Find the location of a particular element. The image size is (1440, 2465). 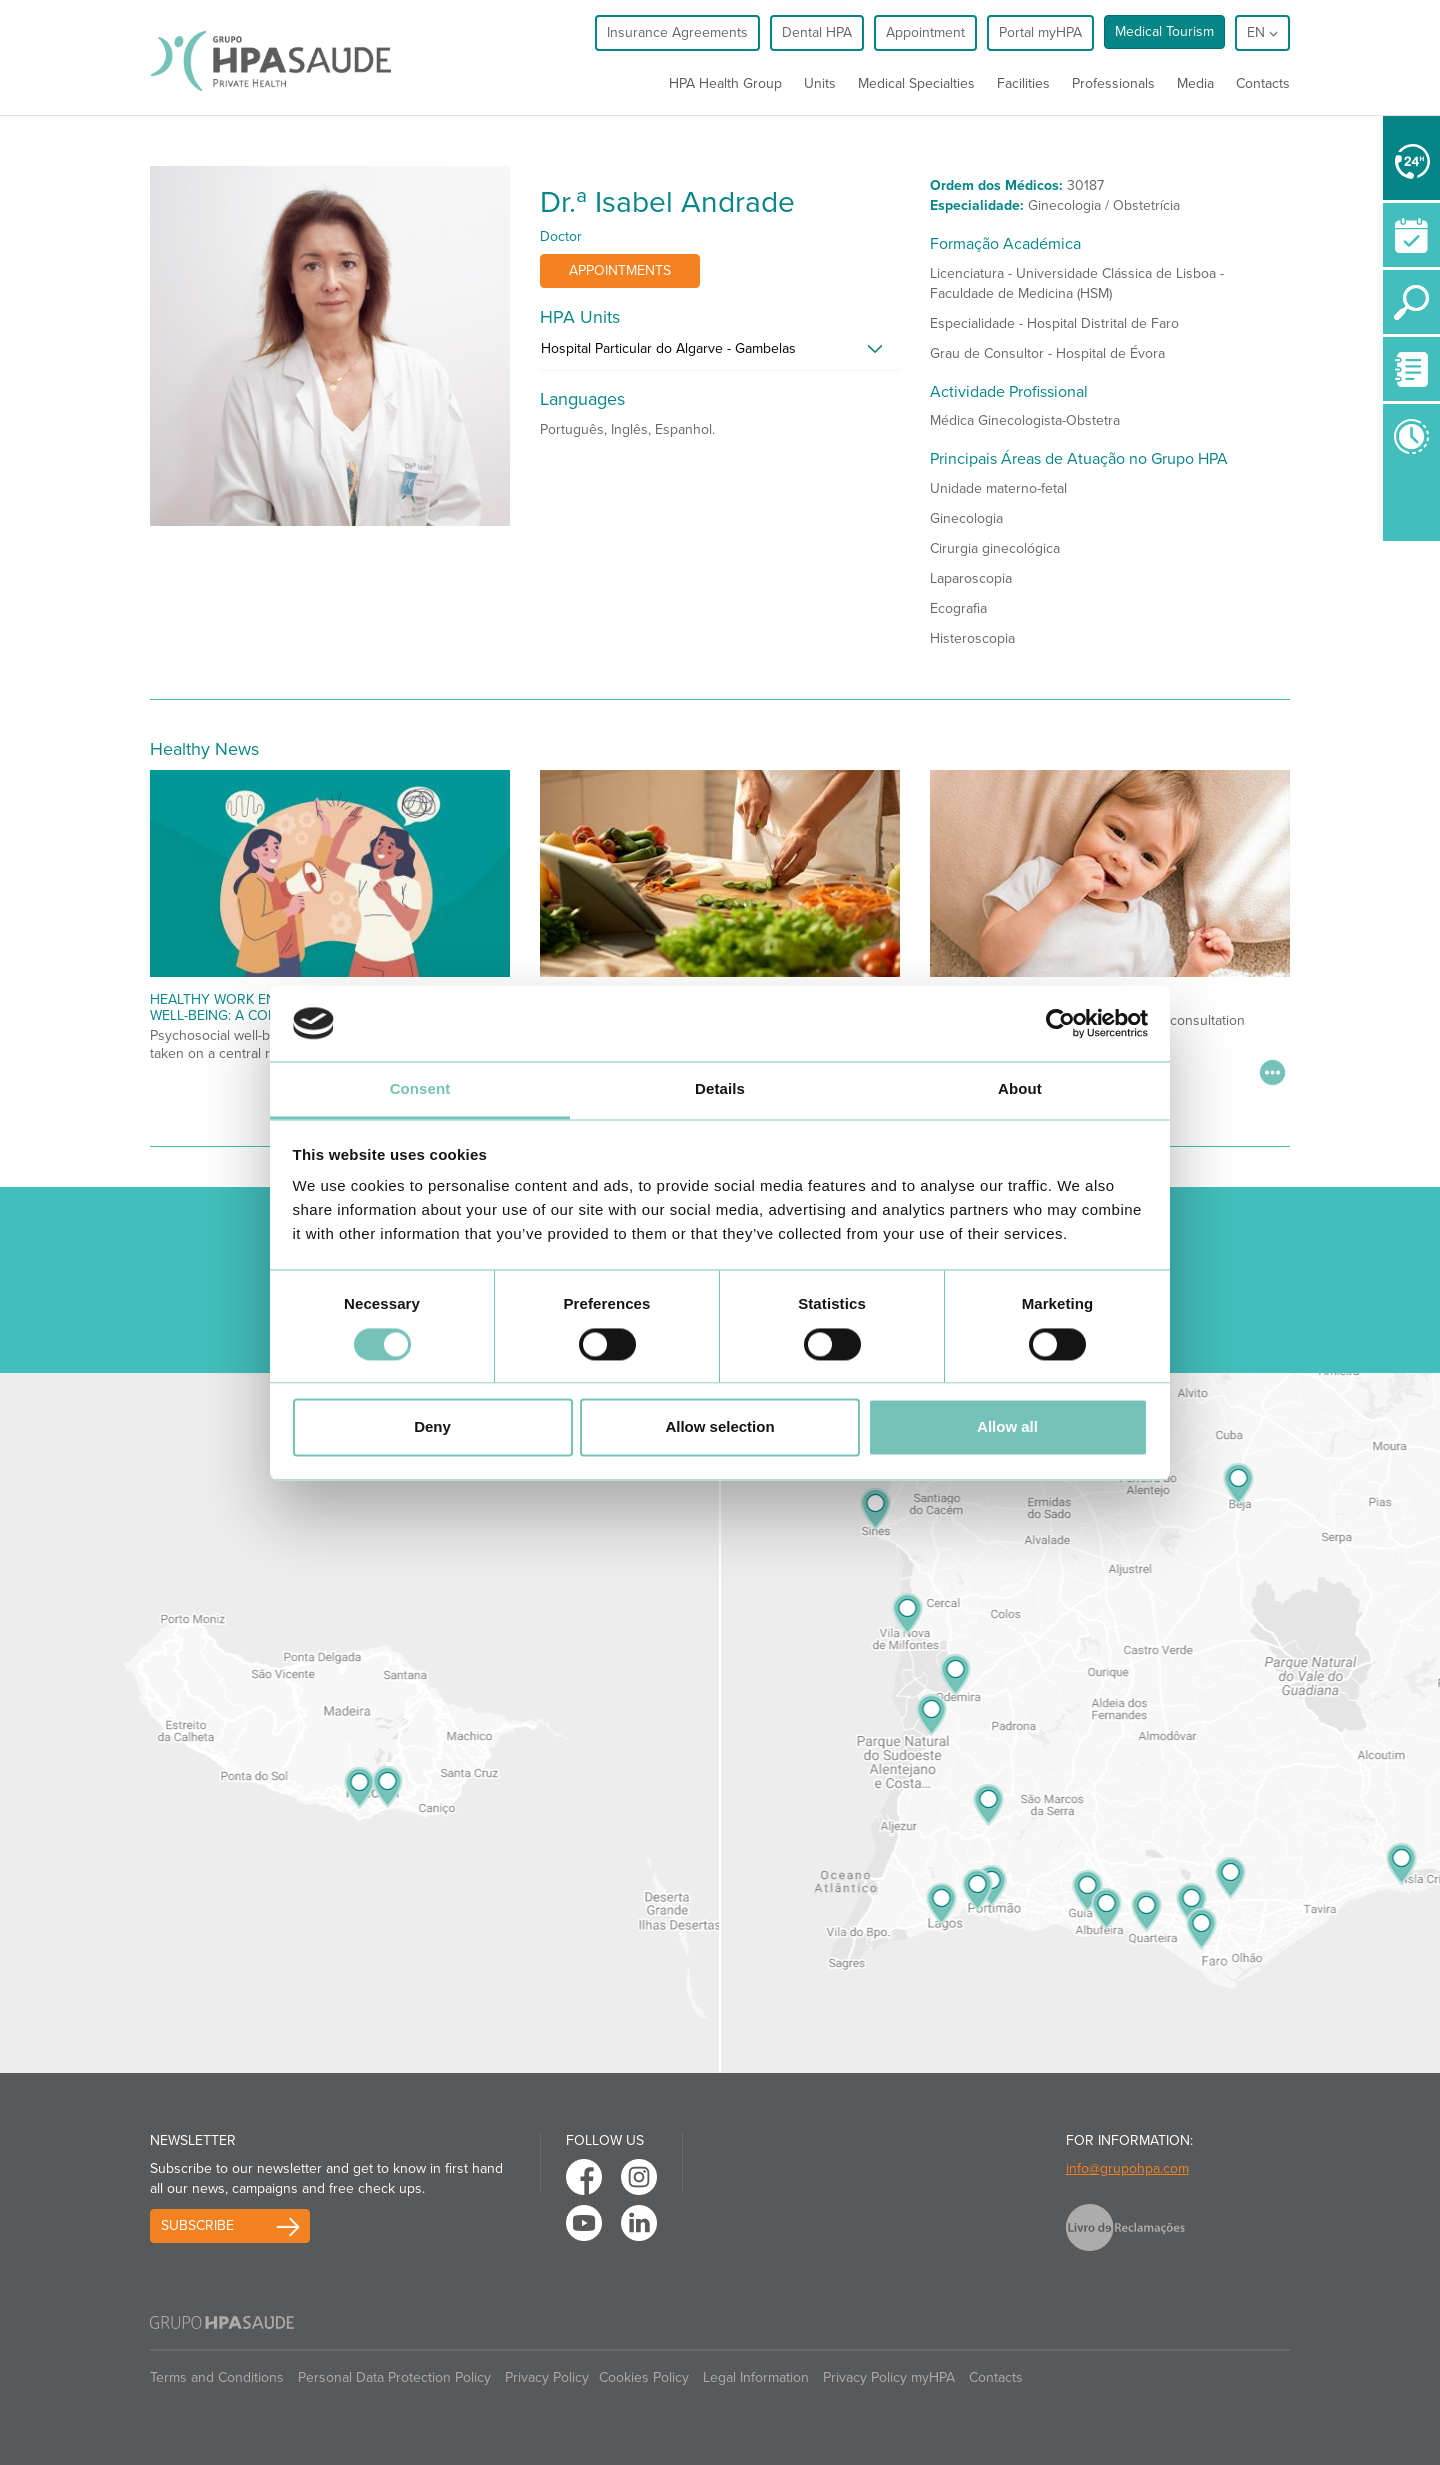

info@grupohpa.com is located at coordinates (1127, 2168).